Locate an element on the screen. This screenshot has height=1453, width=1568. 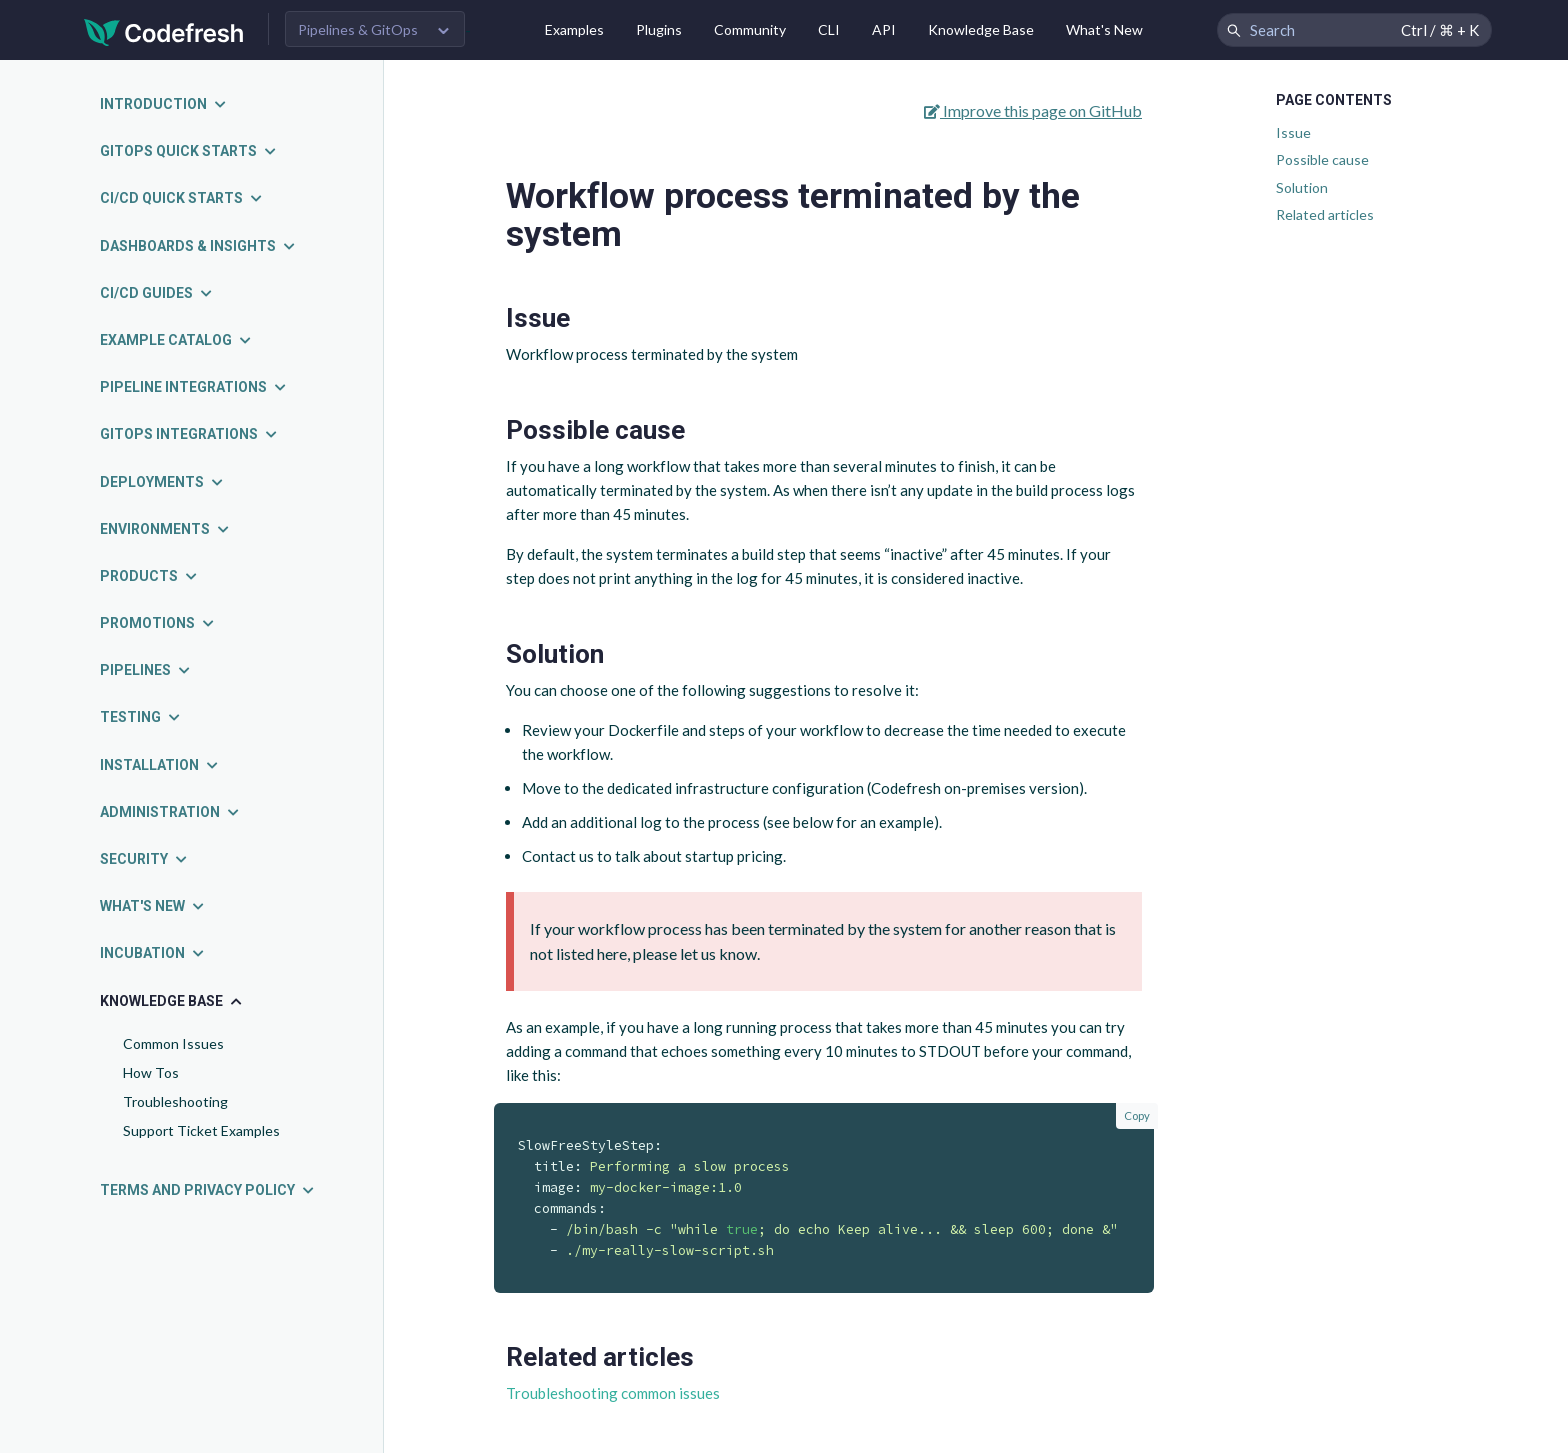
Security is located at coordinates (144, 859).